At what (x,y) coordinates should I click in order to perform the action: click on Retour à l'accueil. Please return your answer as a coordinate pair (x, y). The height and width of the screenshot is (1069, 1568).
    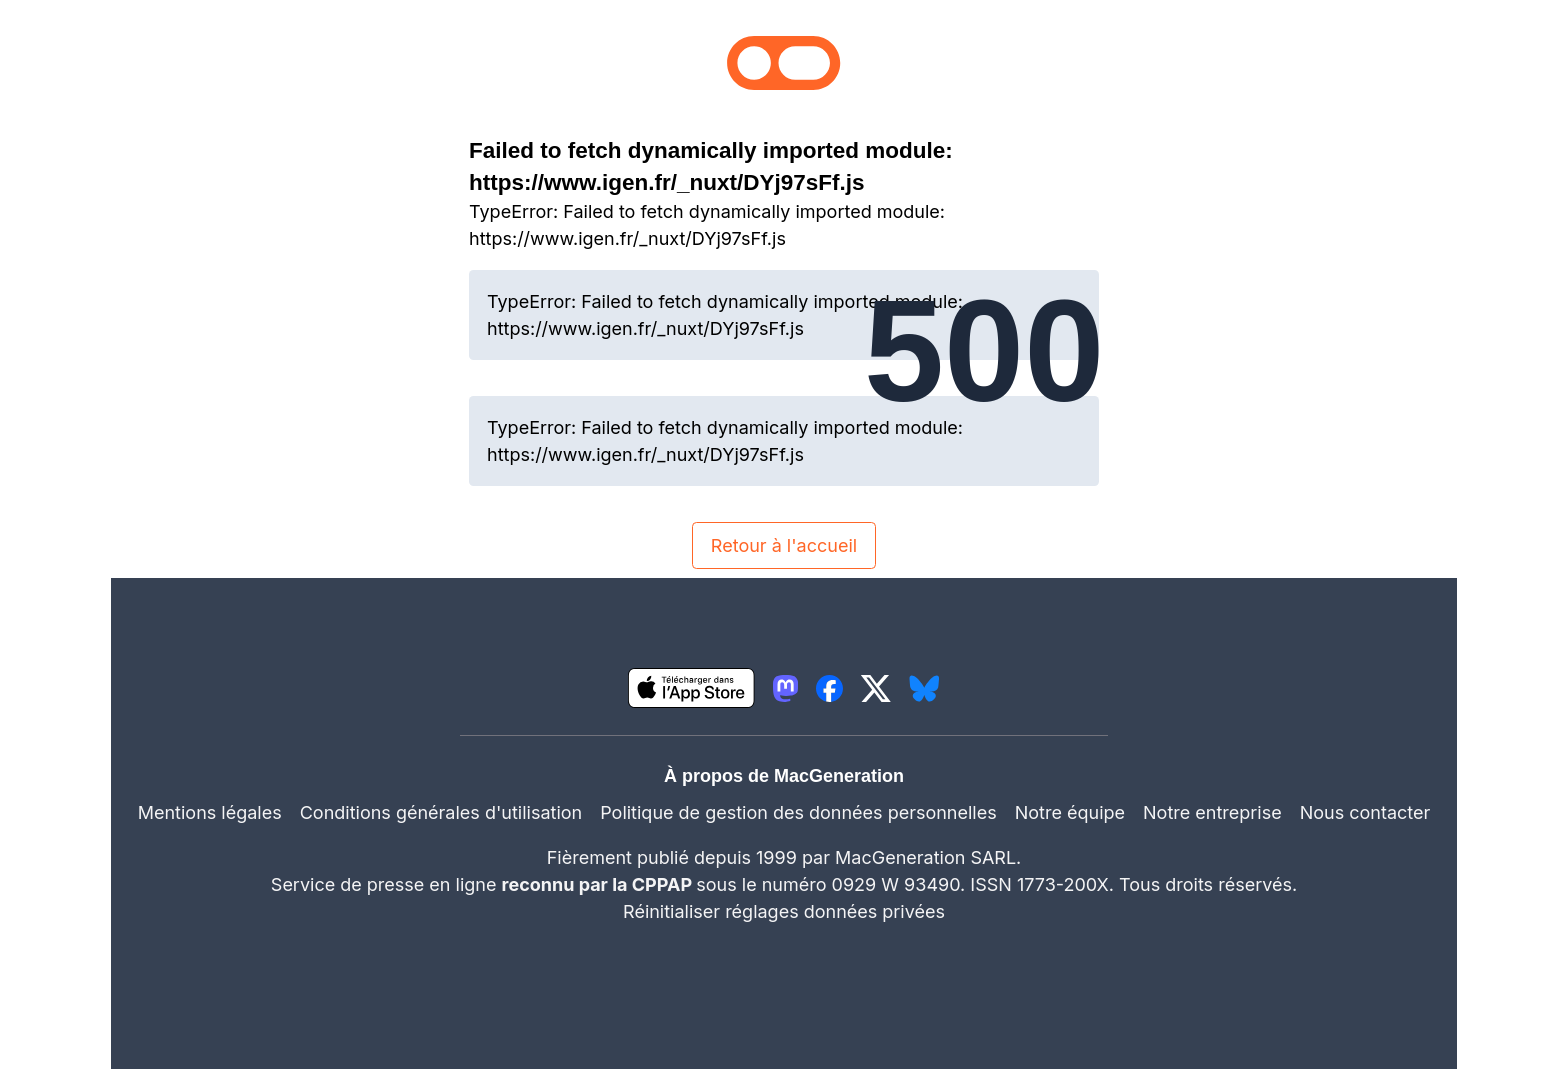
    Looking at the image, I should click on (784, 545).